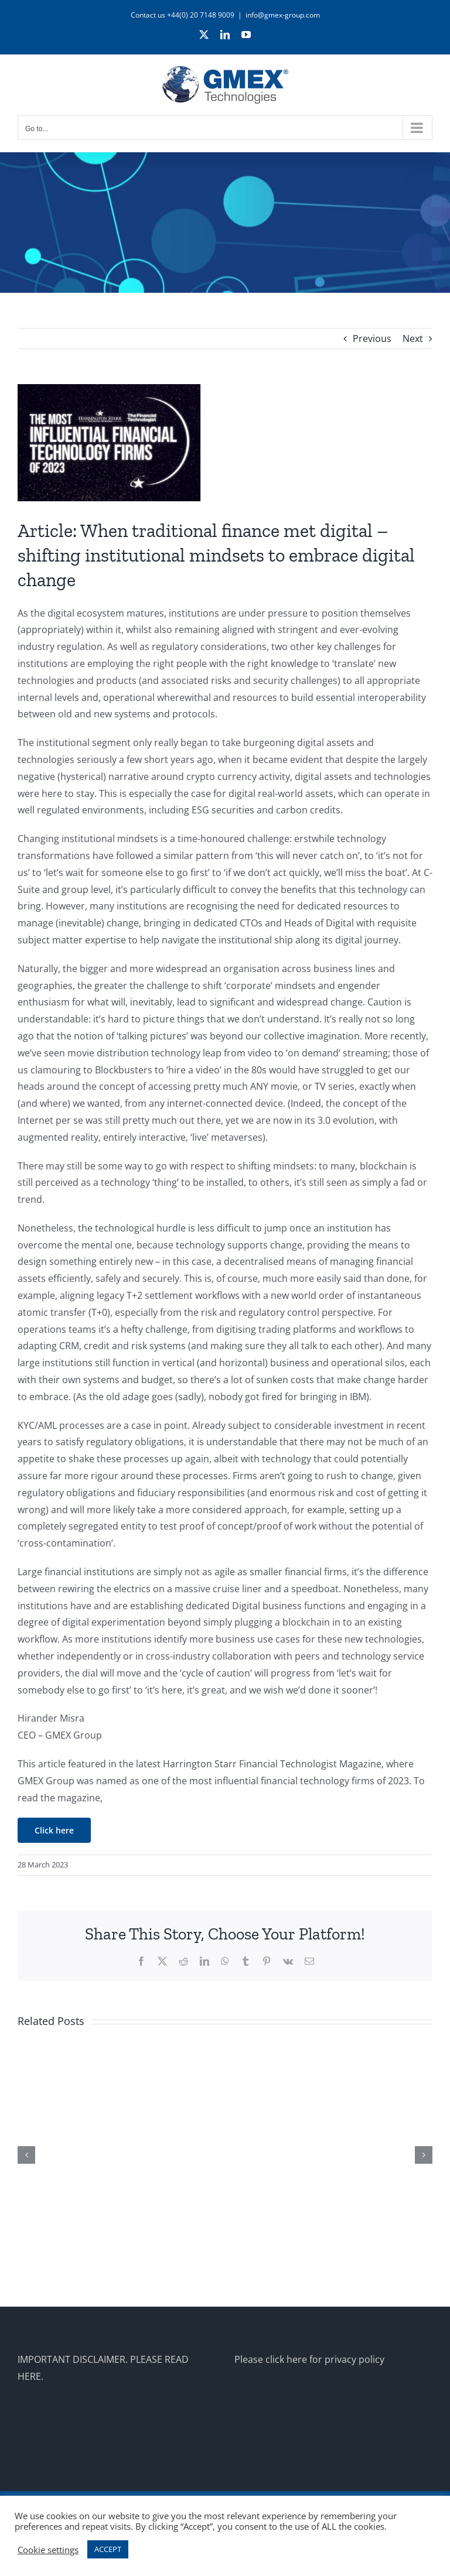 The width and height of the screenshot is (450, 2576). Describe the element at coordinates (283, 15) in the screenshot. I see `info@gmex-group.com` at that location.